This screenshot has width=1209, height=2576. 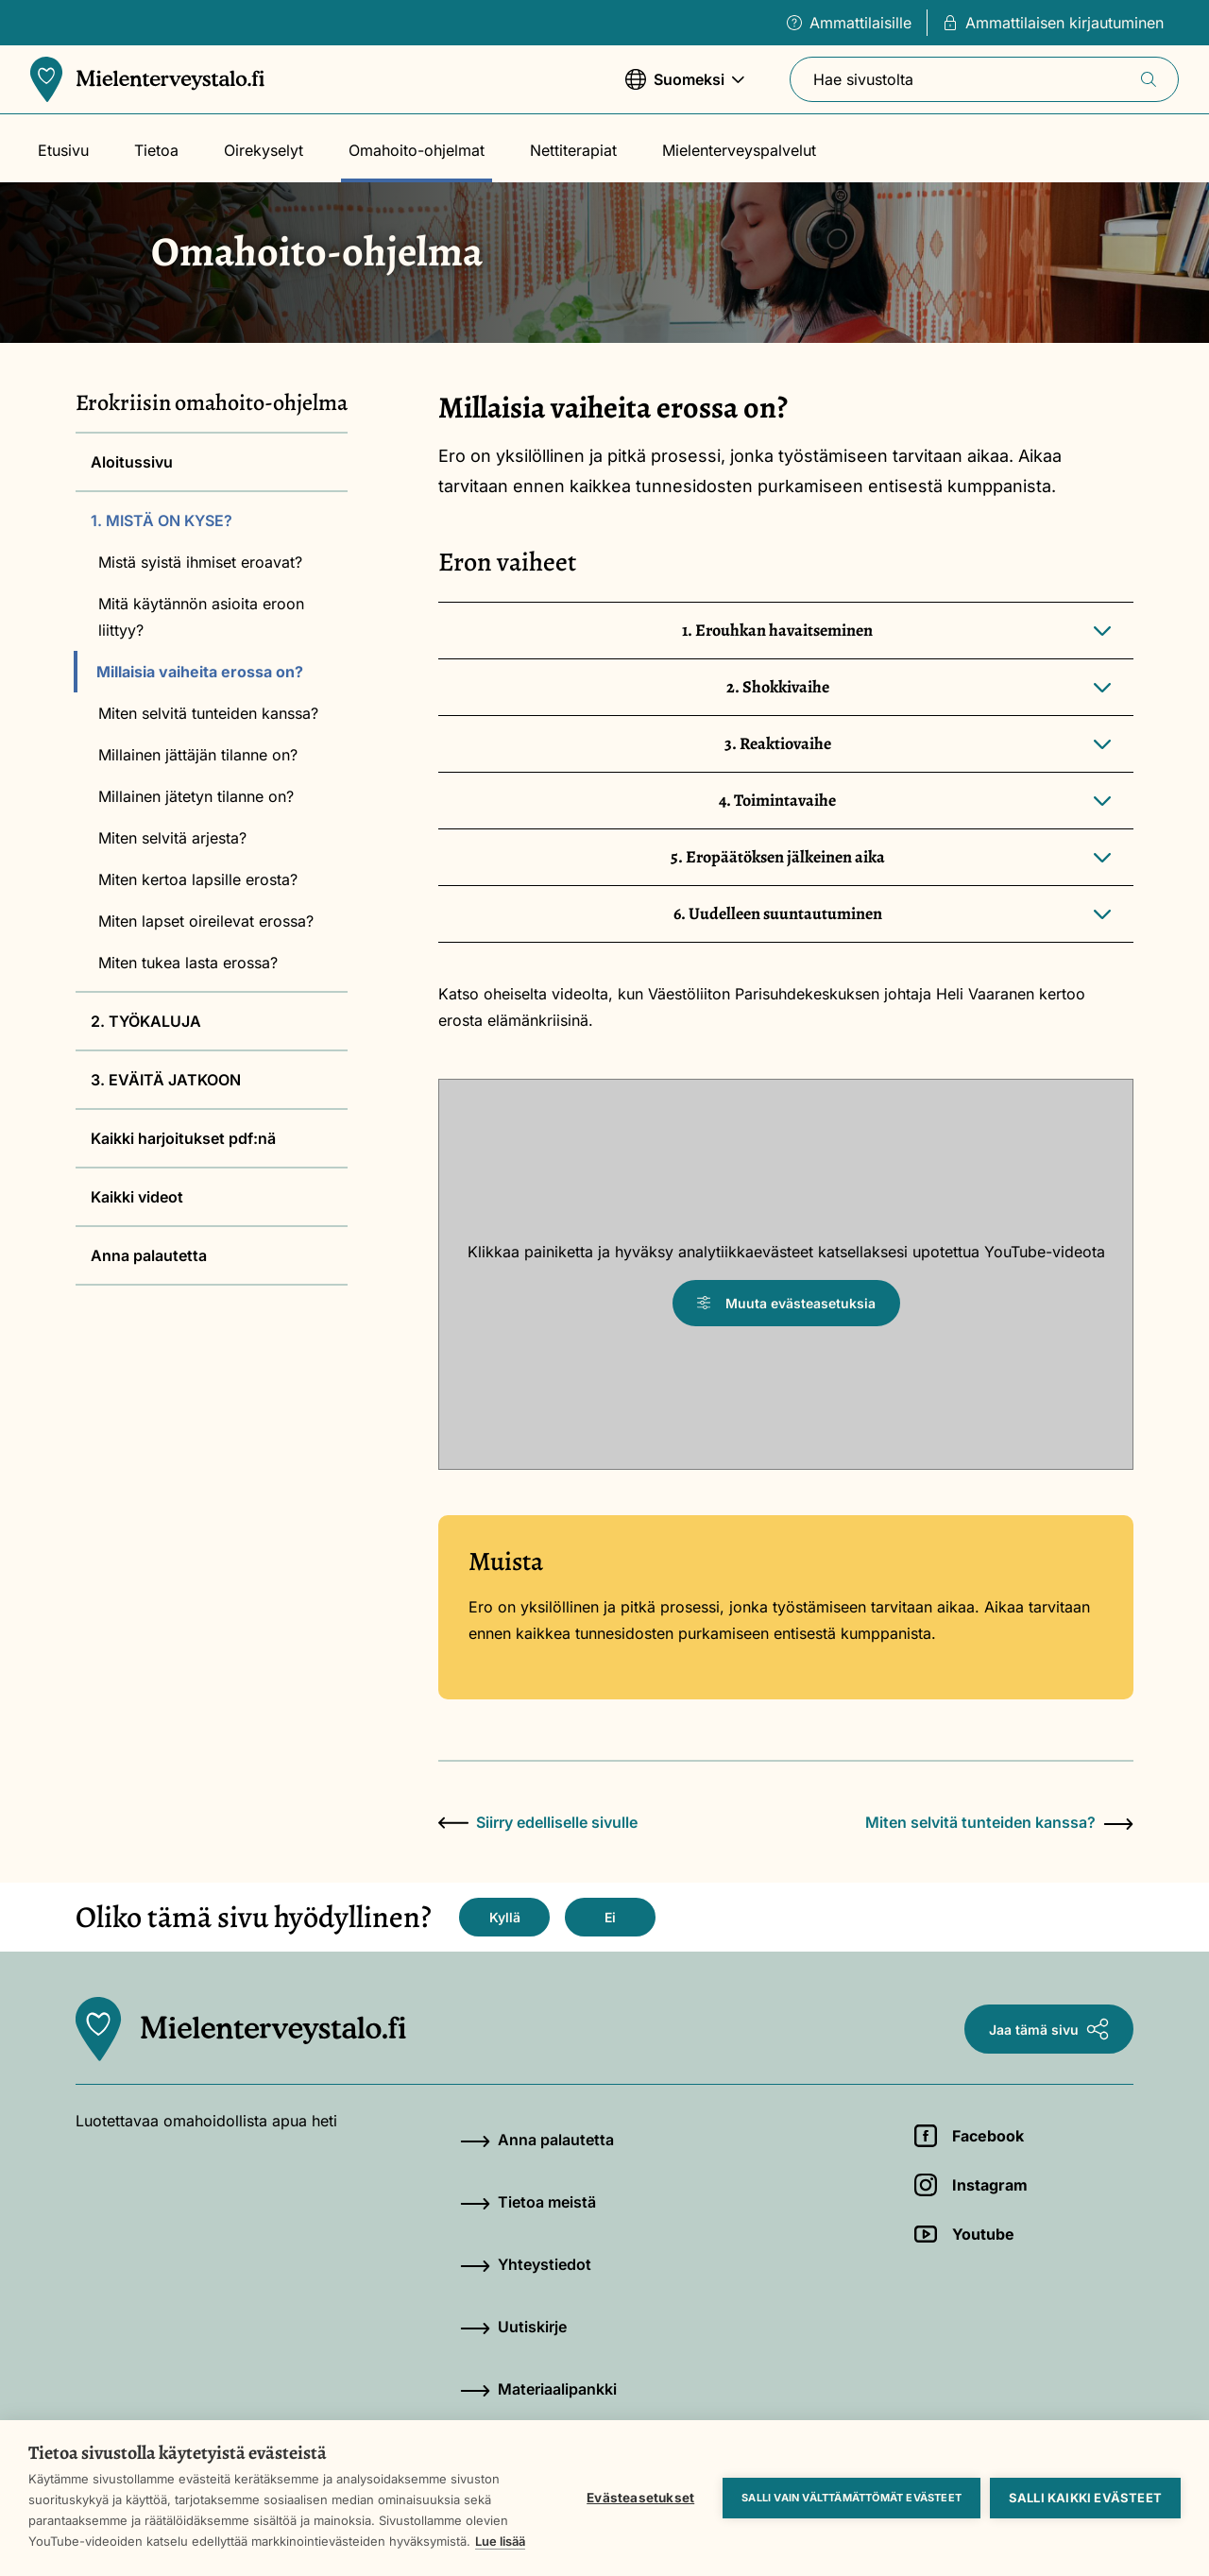 I want to click on Omahoito-ohjelmat, so click(x=417, y=150).